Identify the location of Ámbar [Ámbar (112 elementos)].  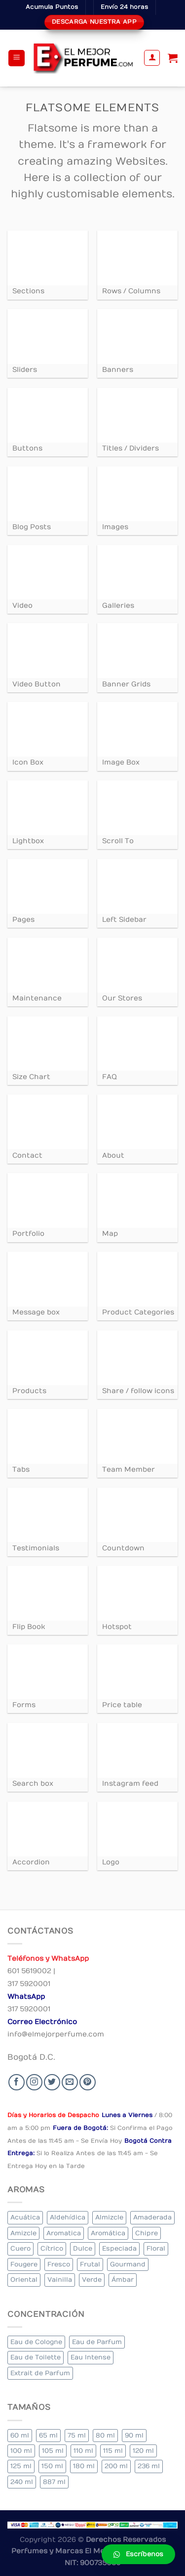
(122, 2279).